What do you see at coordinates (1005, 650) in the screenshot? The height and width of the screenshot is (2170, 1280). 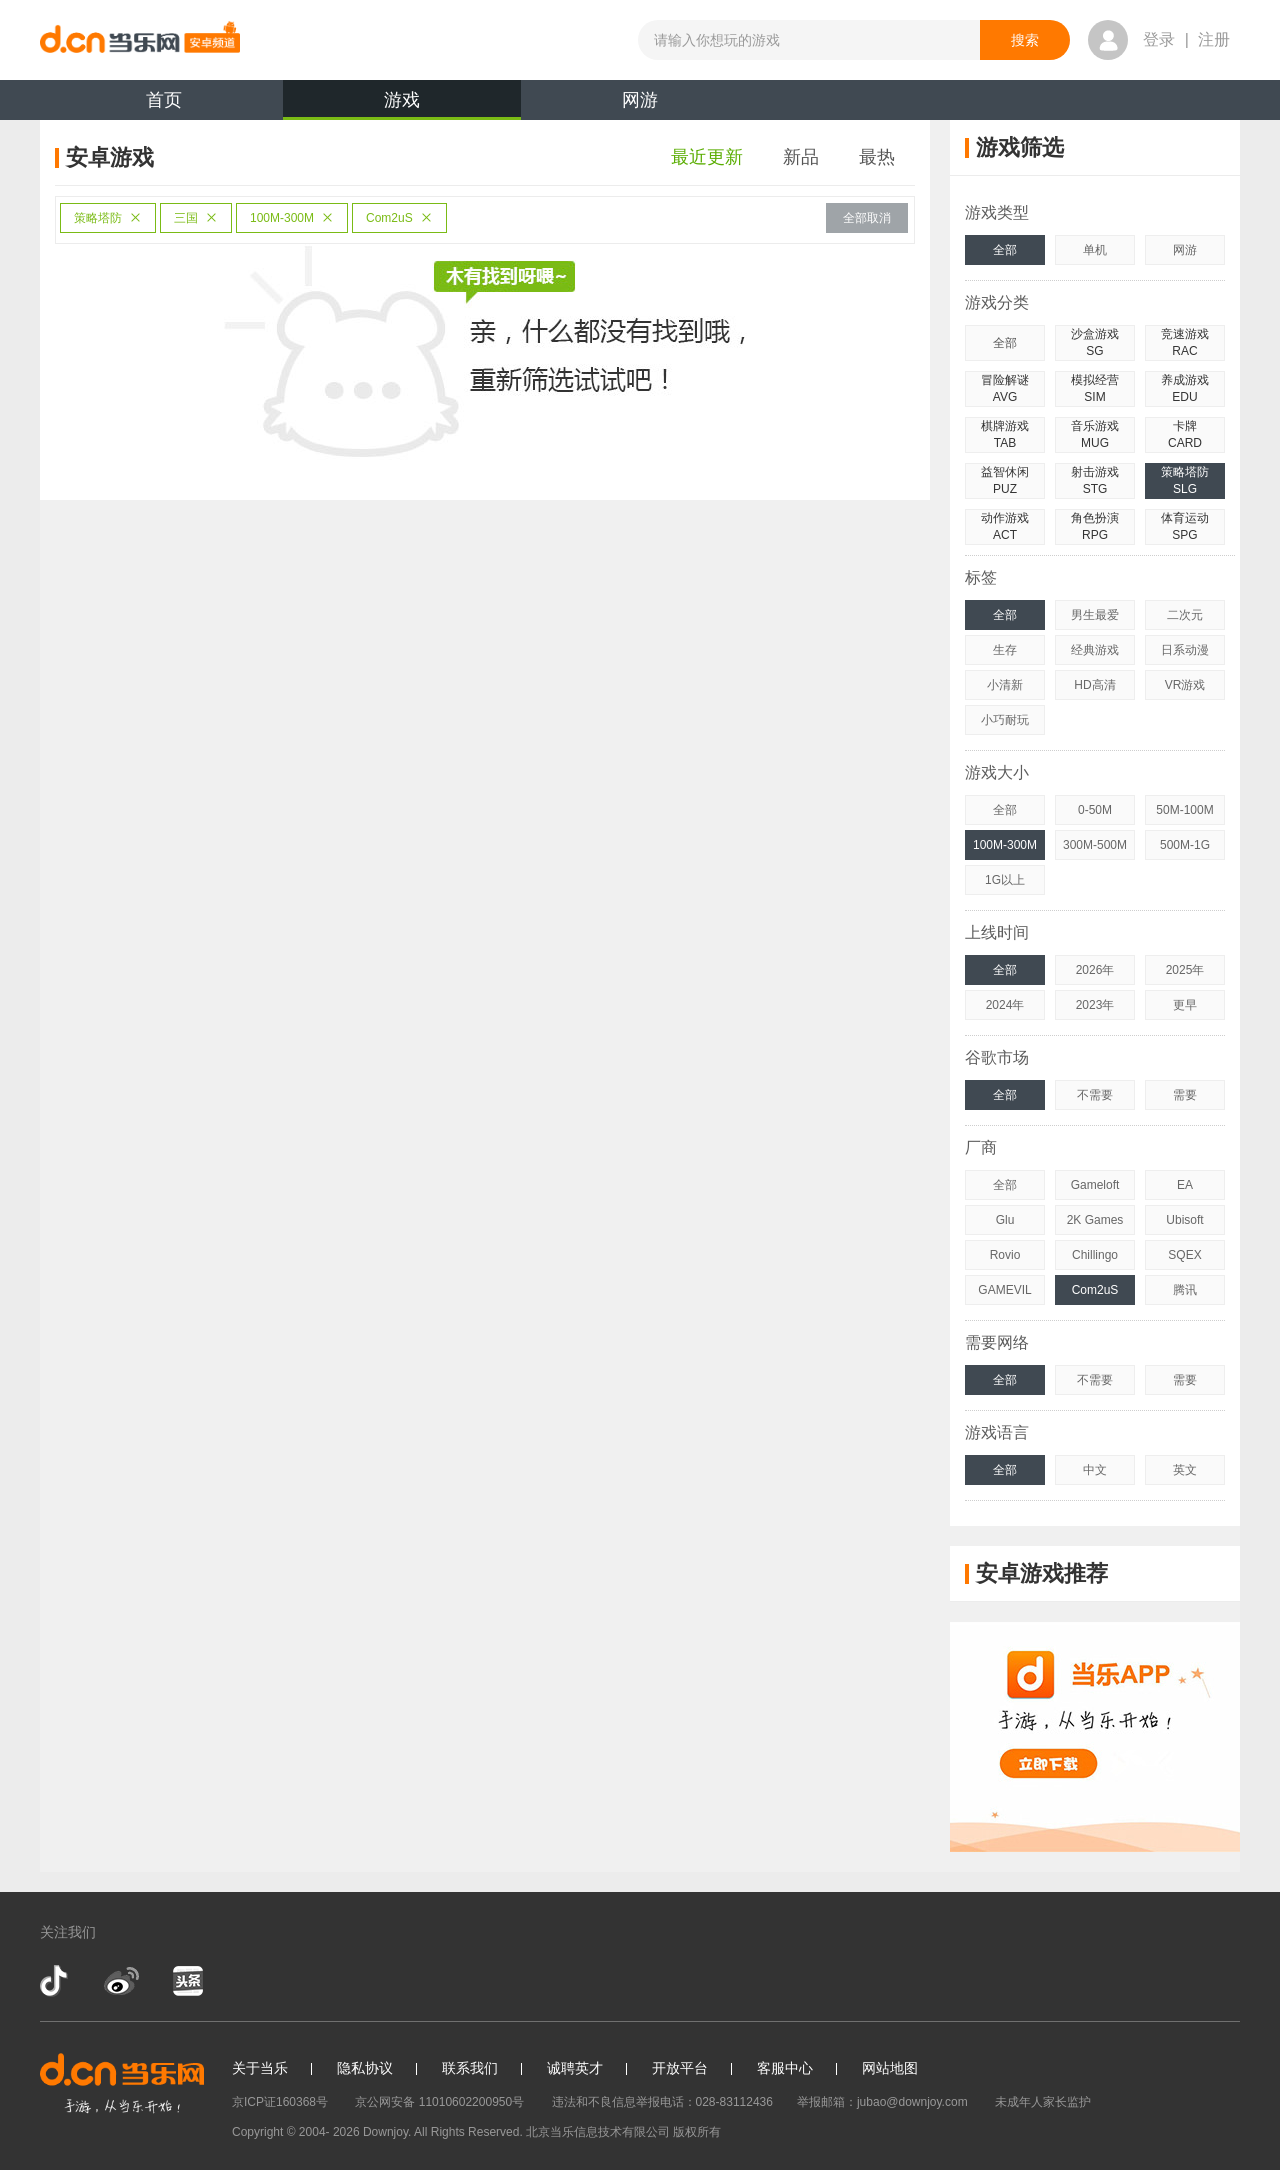 I see `生存` at bounding box center [1005, 650].